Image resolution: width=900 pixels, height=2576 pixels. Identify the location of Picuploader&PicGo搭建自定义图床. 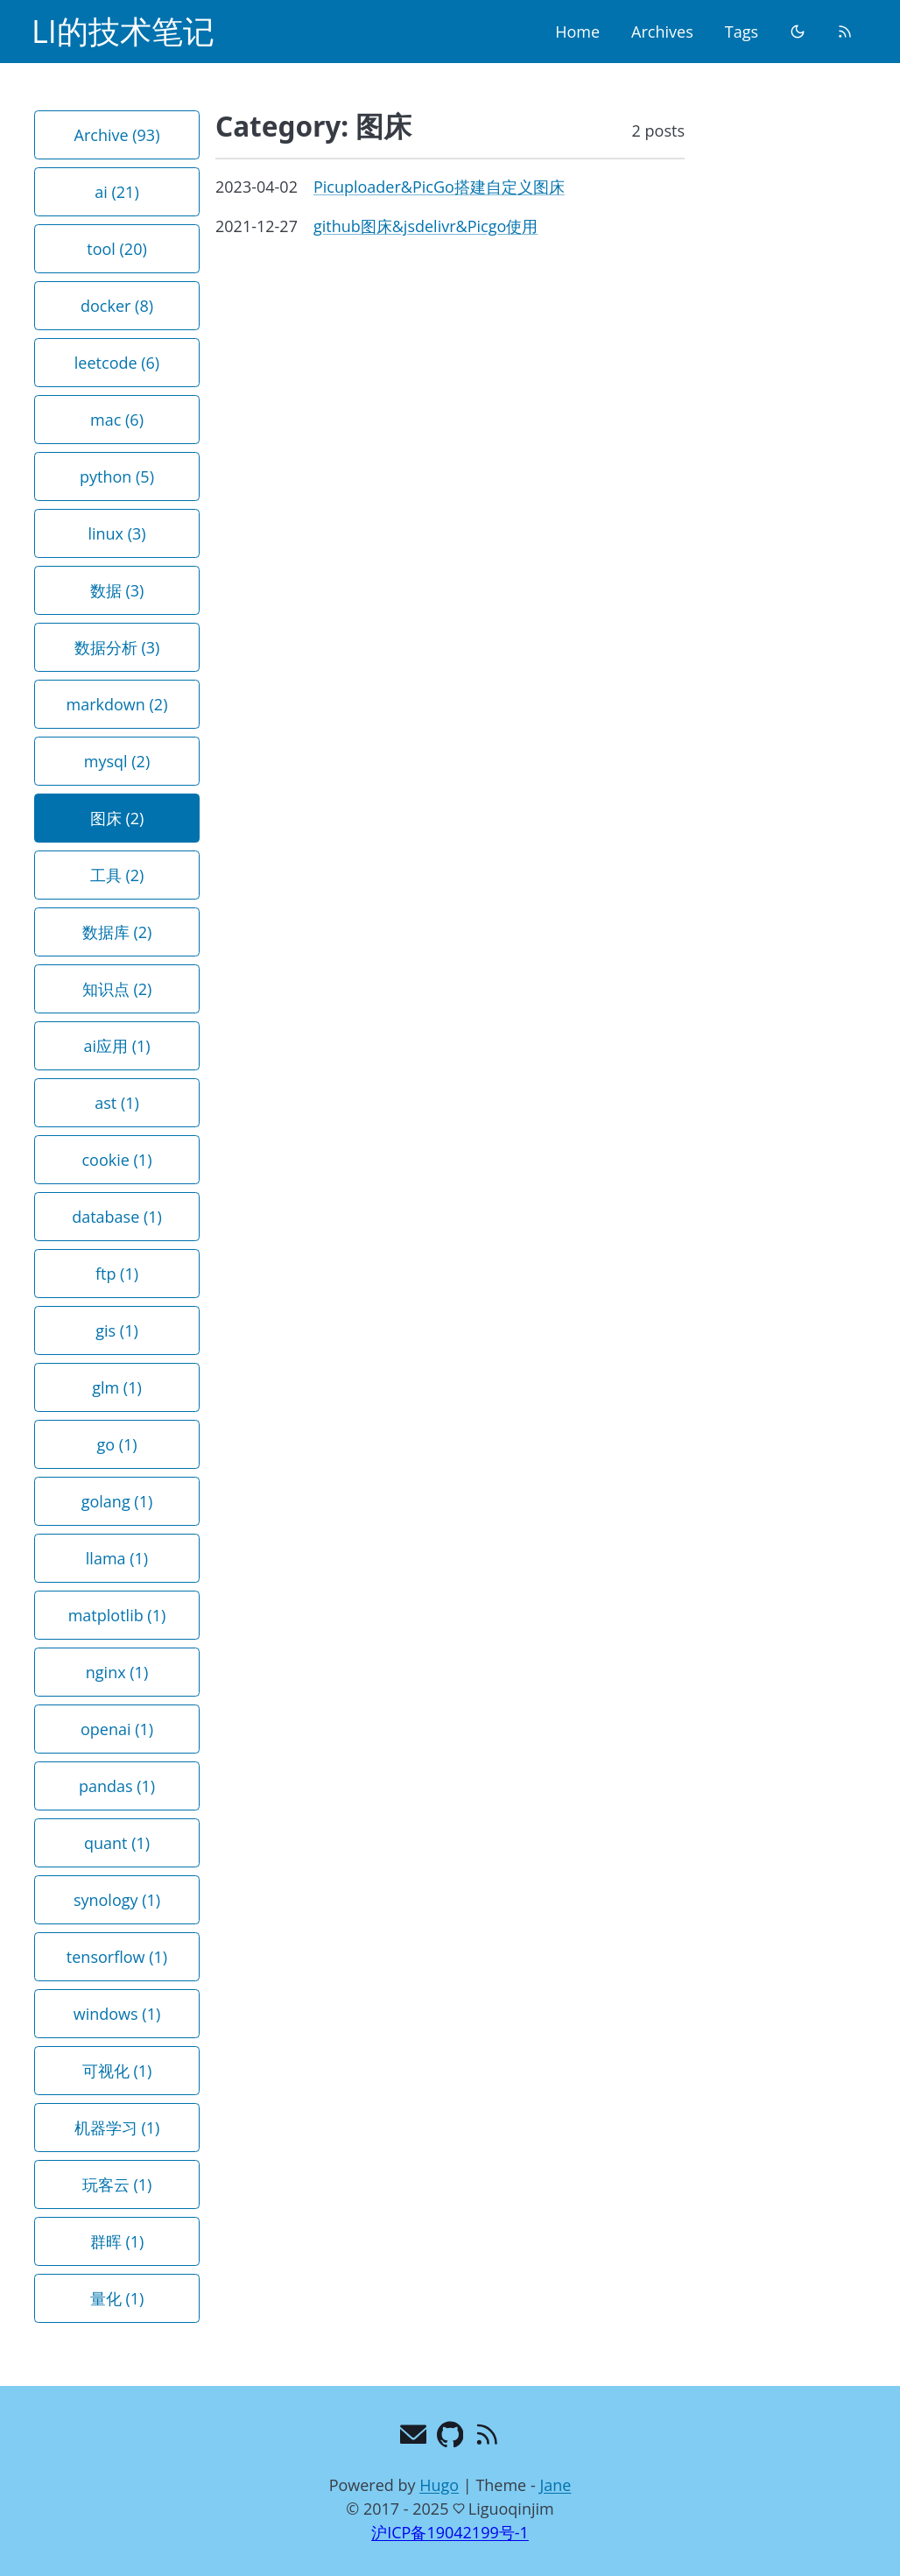
(439, 186).